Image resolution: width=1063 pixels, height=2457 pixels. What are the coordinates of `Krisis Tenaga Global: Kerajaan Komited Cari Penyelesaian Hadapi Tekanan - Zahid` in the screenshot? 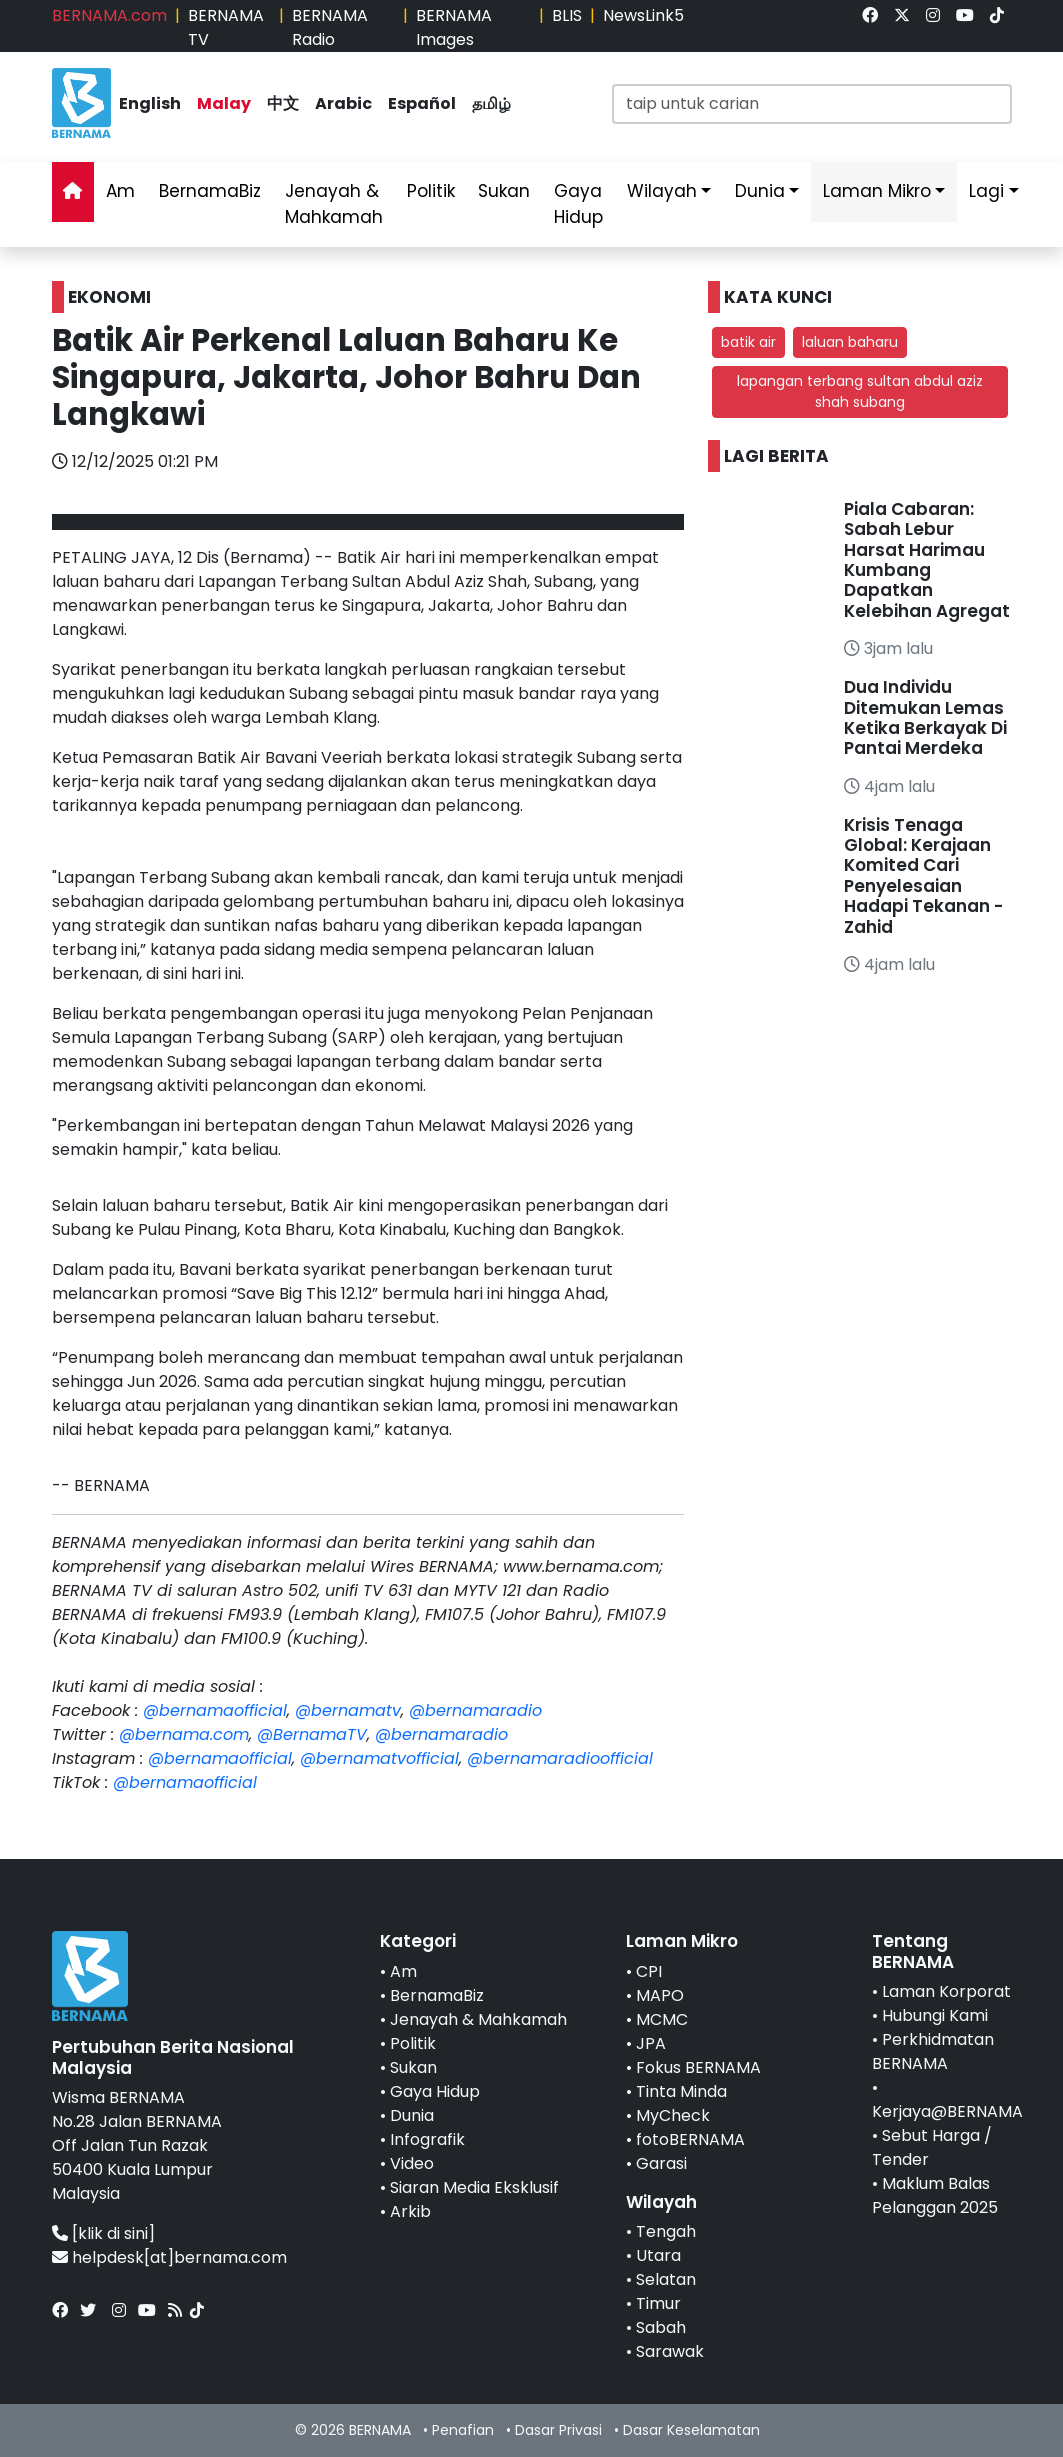 It's located at (923, 876).